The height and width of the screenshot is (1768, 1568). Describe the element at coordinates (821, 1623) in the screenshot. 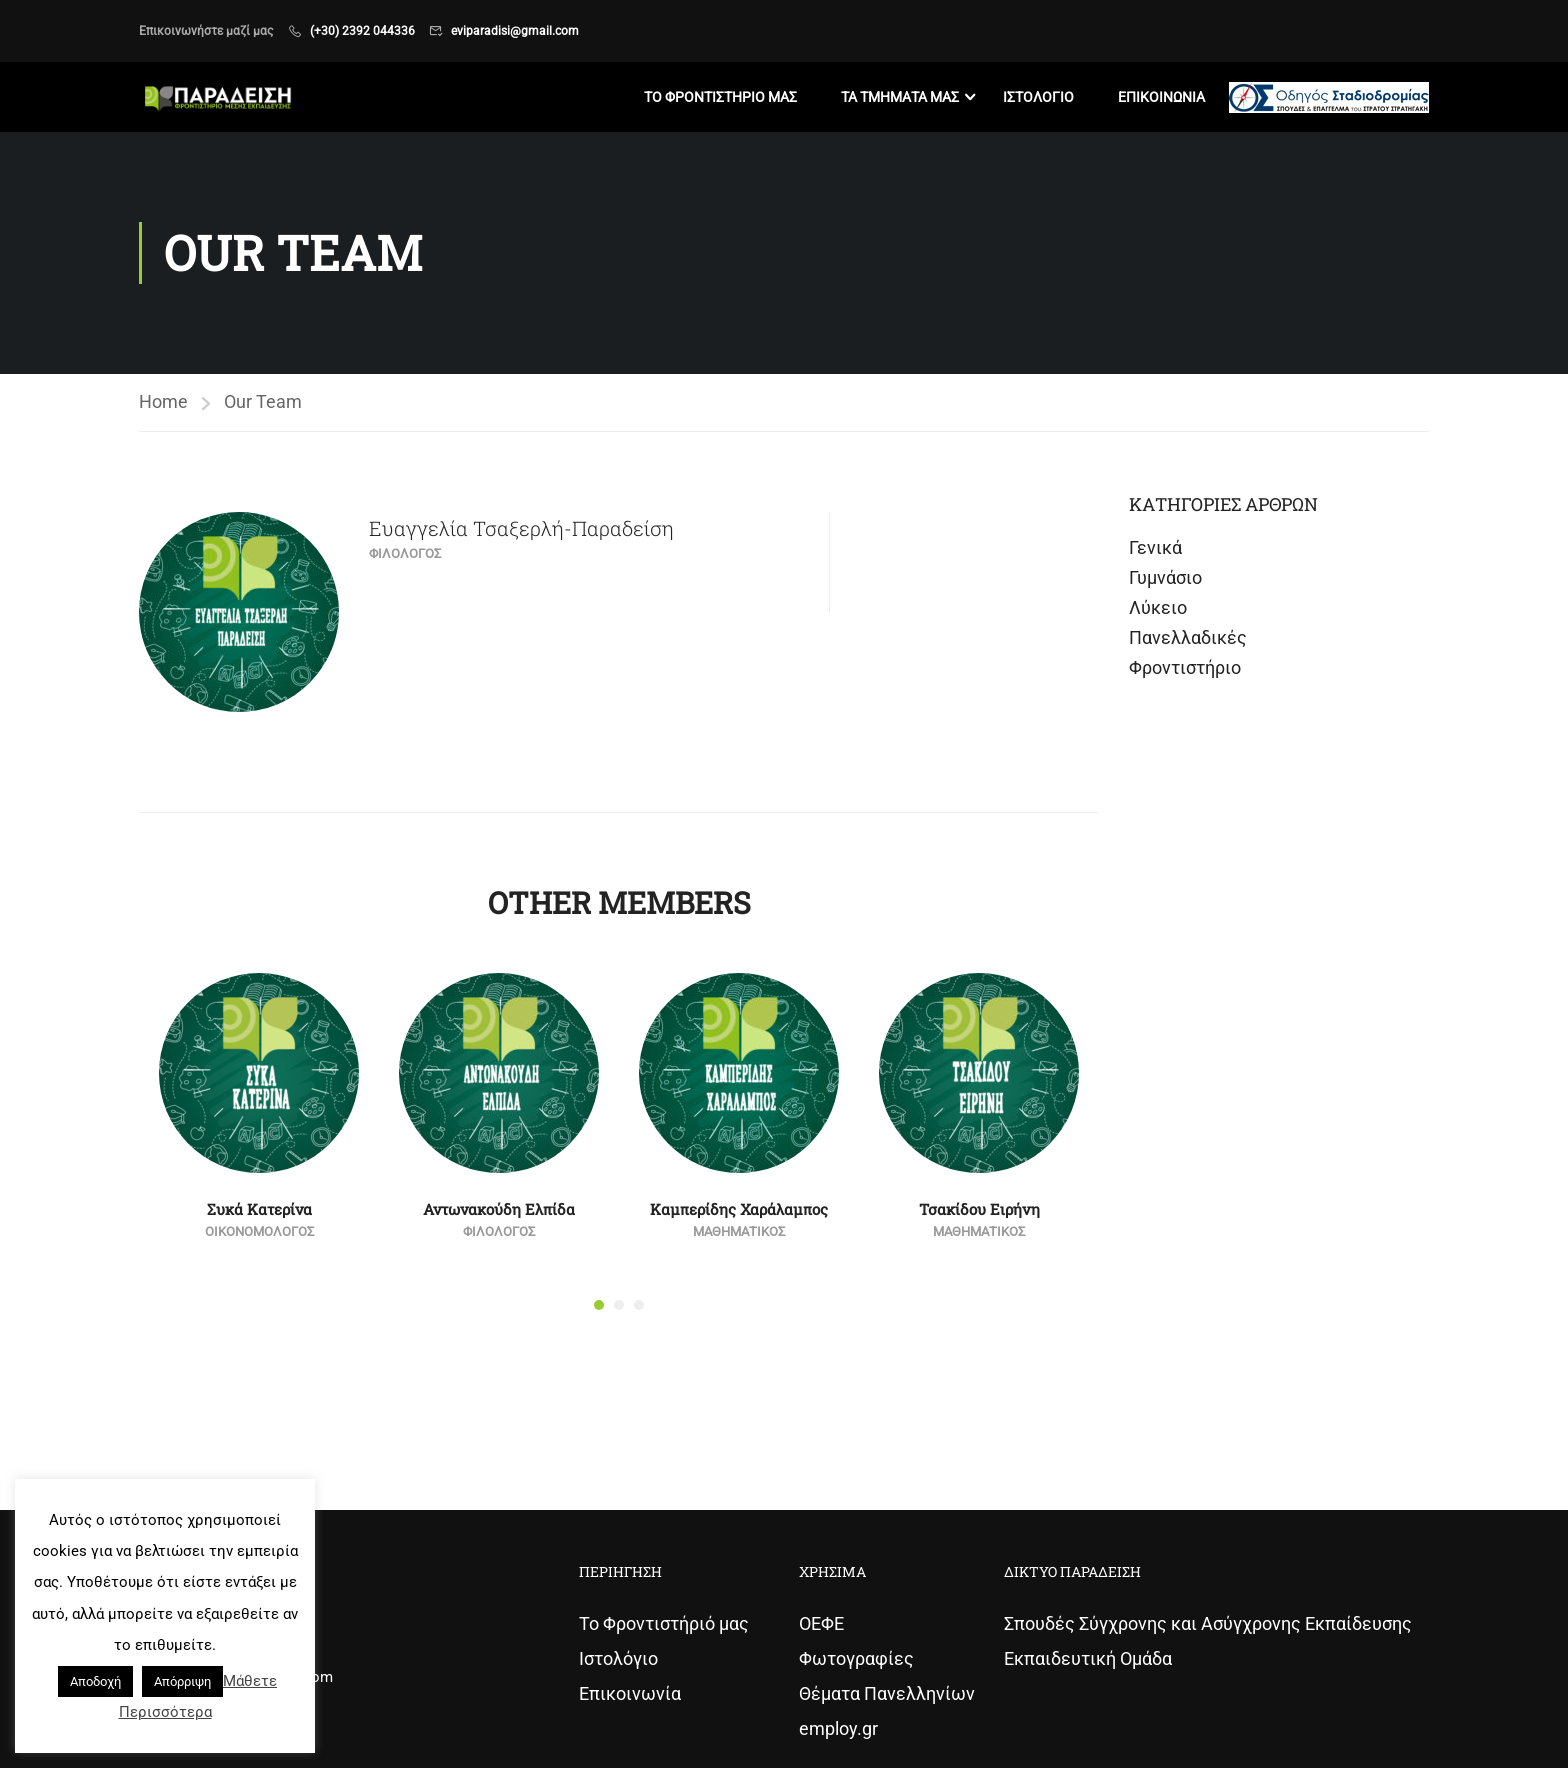

I see `ΟΕΦΕ` at that location.